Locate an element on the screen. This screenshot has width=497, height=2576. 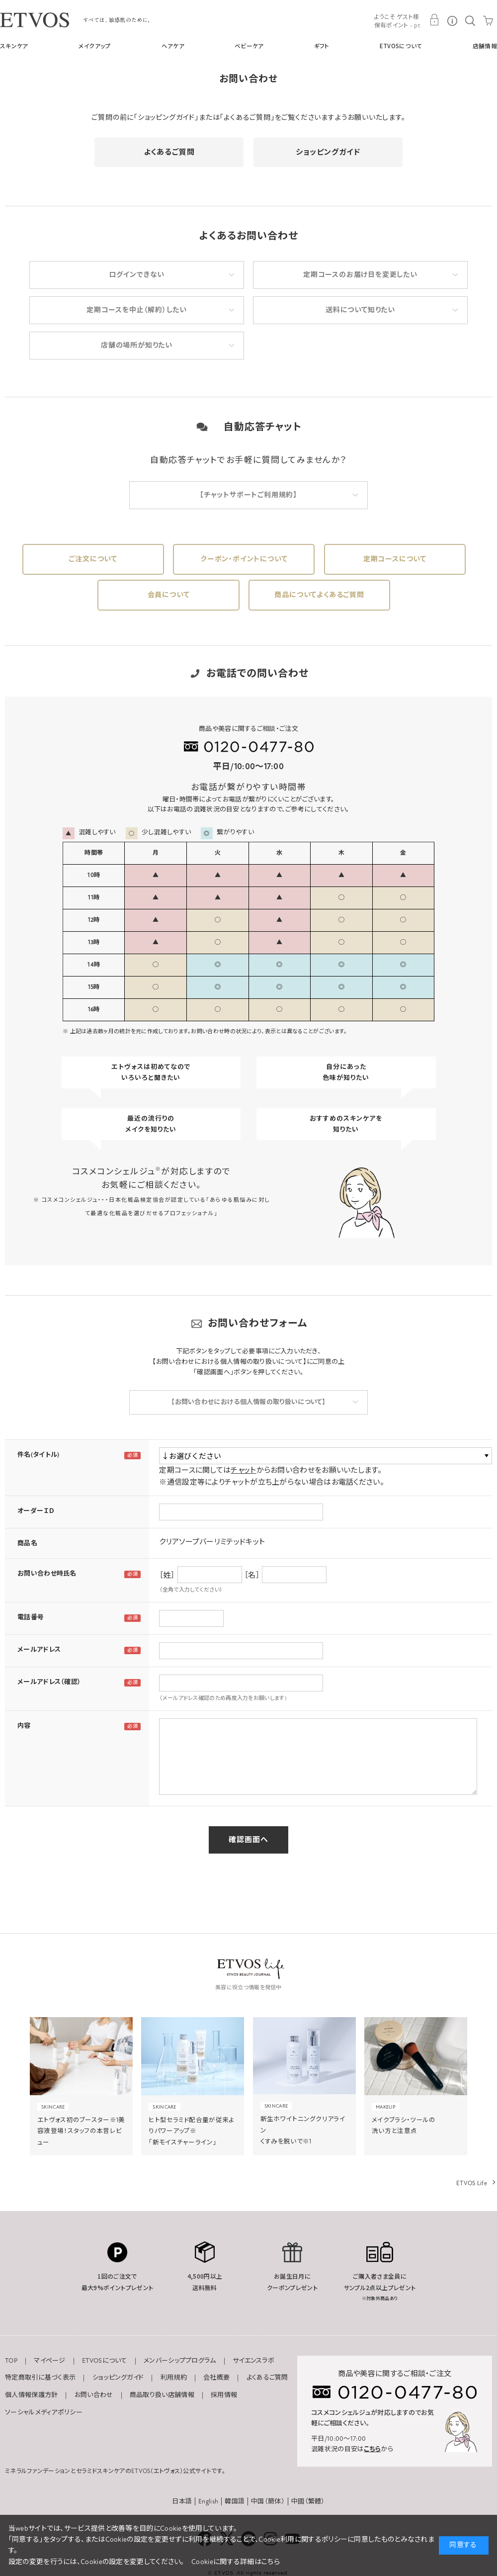
商品名 is located at coordinates (27, 1543).